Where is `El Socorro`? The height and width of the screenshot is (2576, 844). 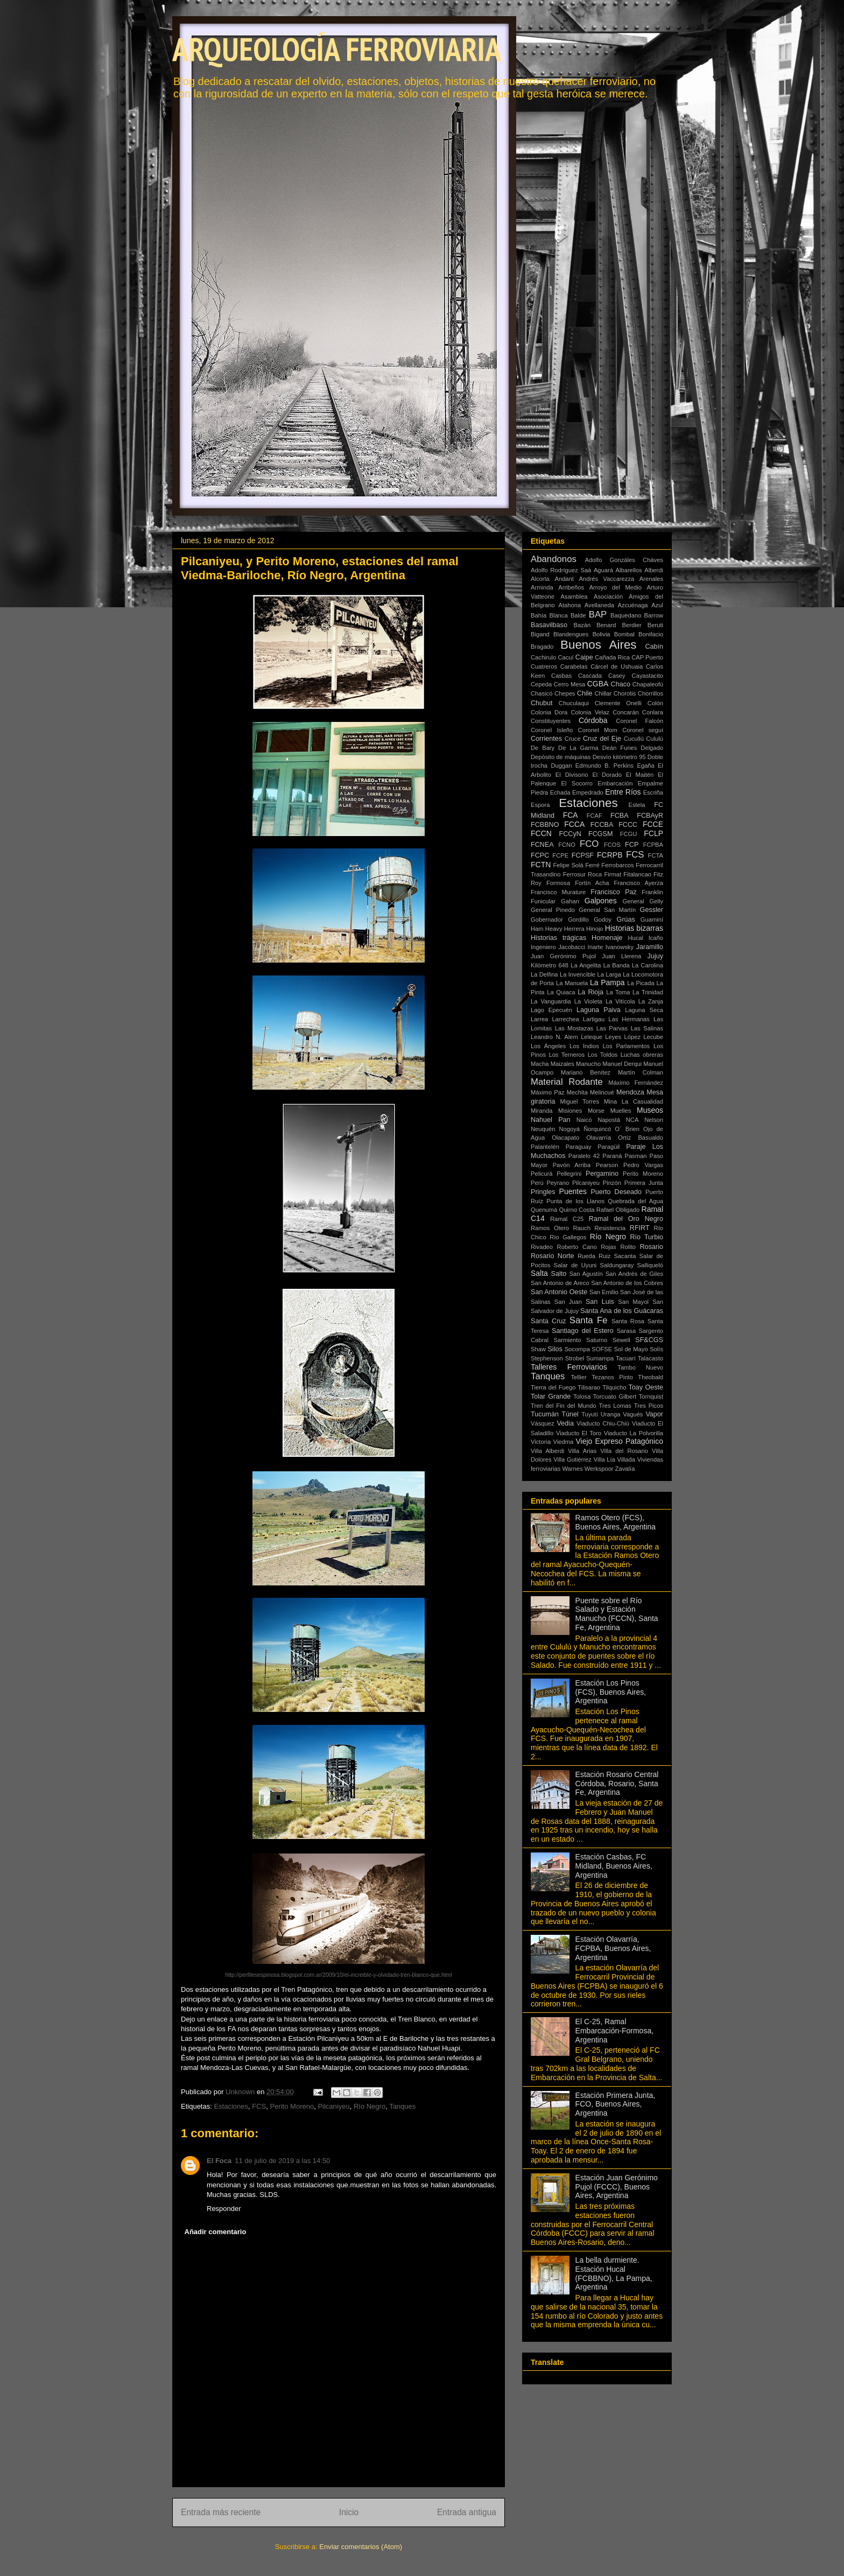
El Socorro is located at coordinates (577, 783).